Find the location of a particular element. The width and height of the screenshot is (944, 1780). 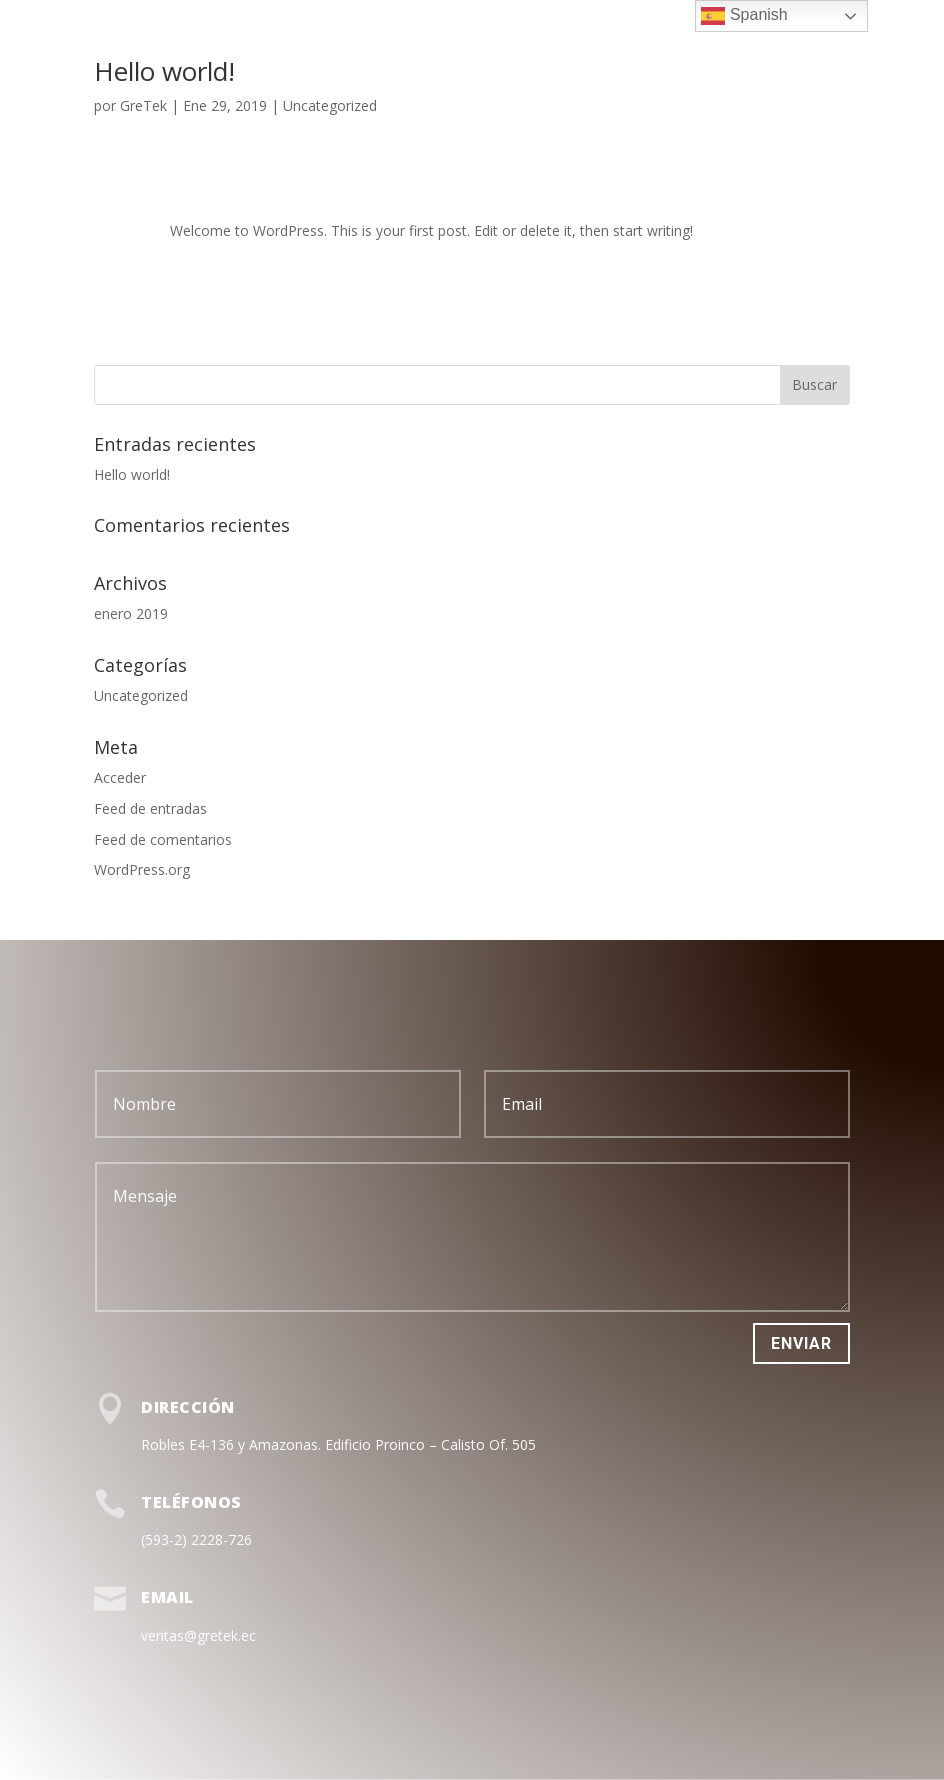

enero 2019 is located at coordinates (131, 613).